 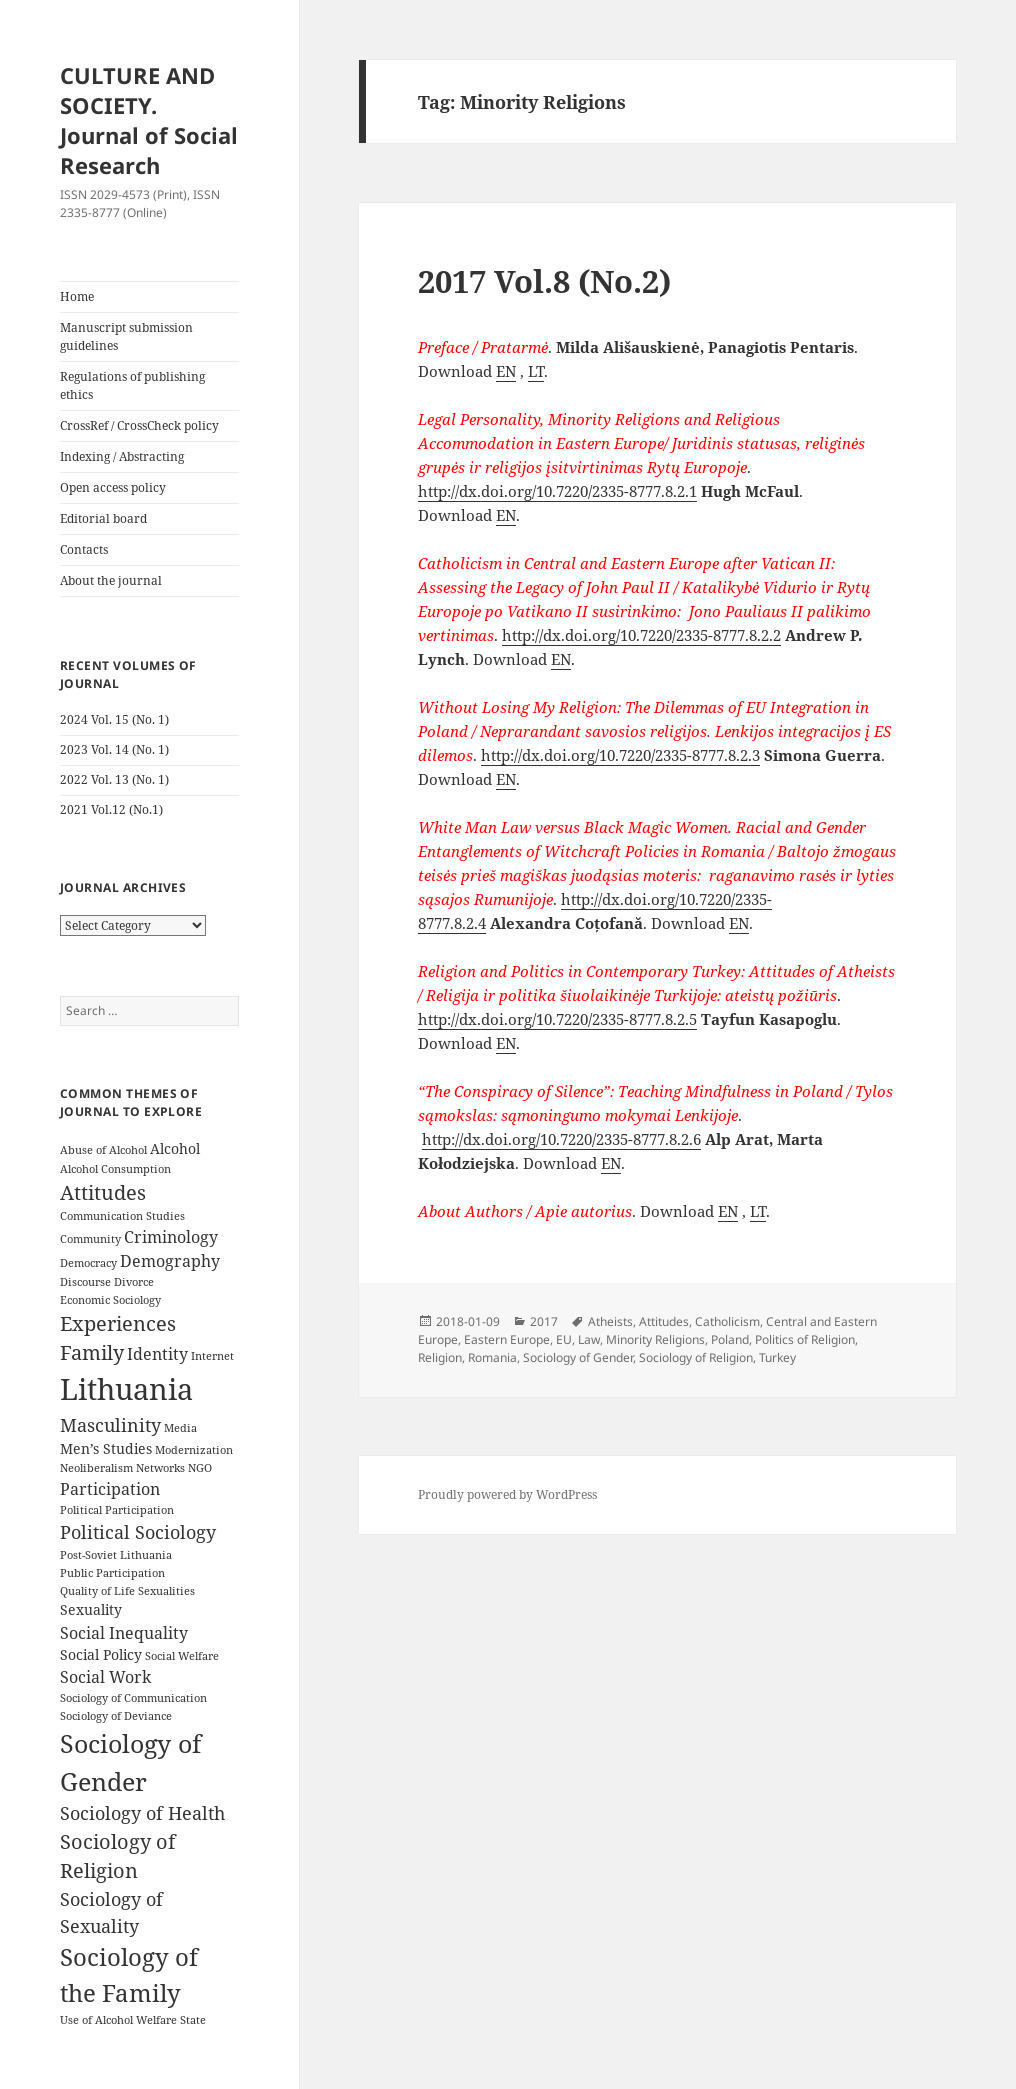 What do you see at coordinates (126, 336) in the screenshot?
I see `Manuscript submission guidelines` at bounding box center [126, 336].